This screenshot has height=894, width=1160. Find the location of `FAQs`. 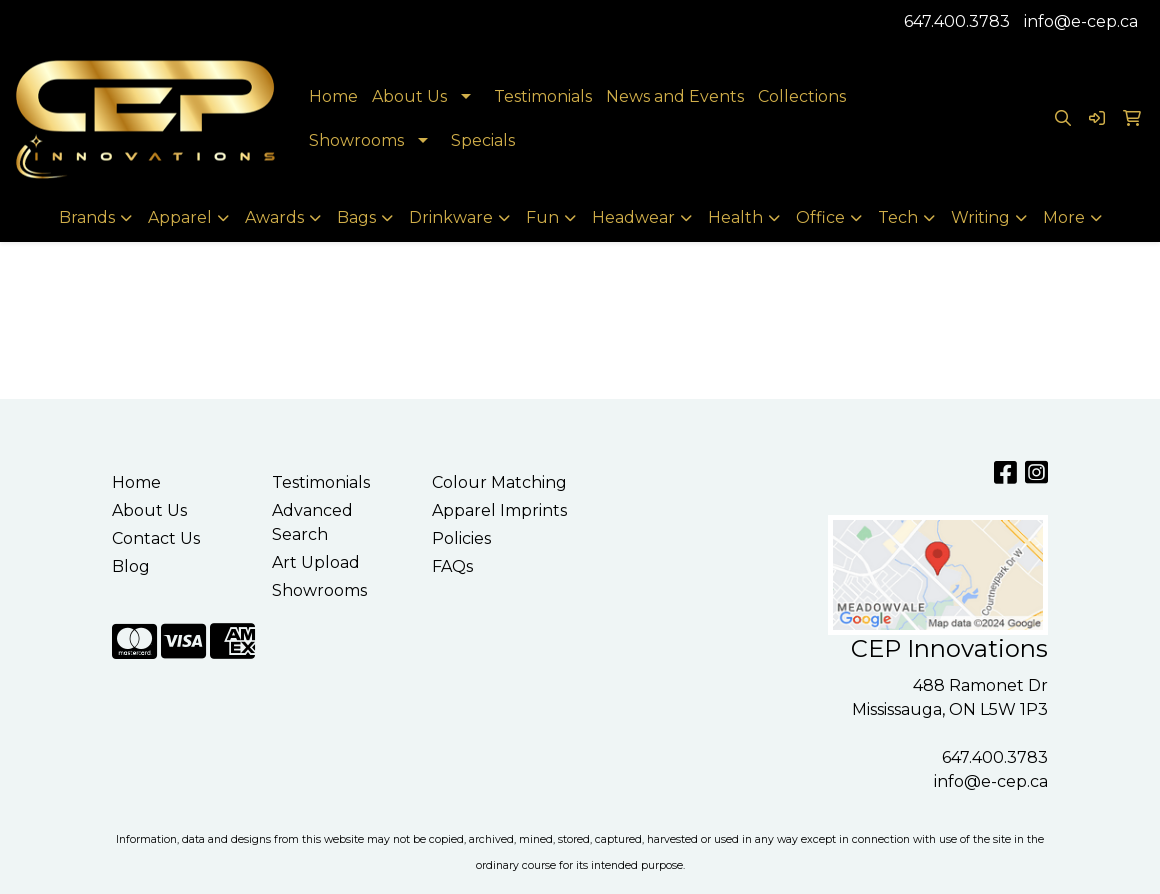

FAQs is located at coordinates (452, 566).